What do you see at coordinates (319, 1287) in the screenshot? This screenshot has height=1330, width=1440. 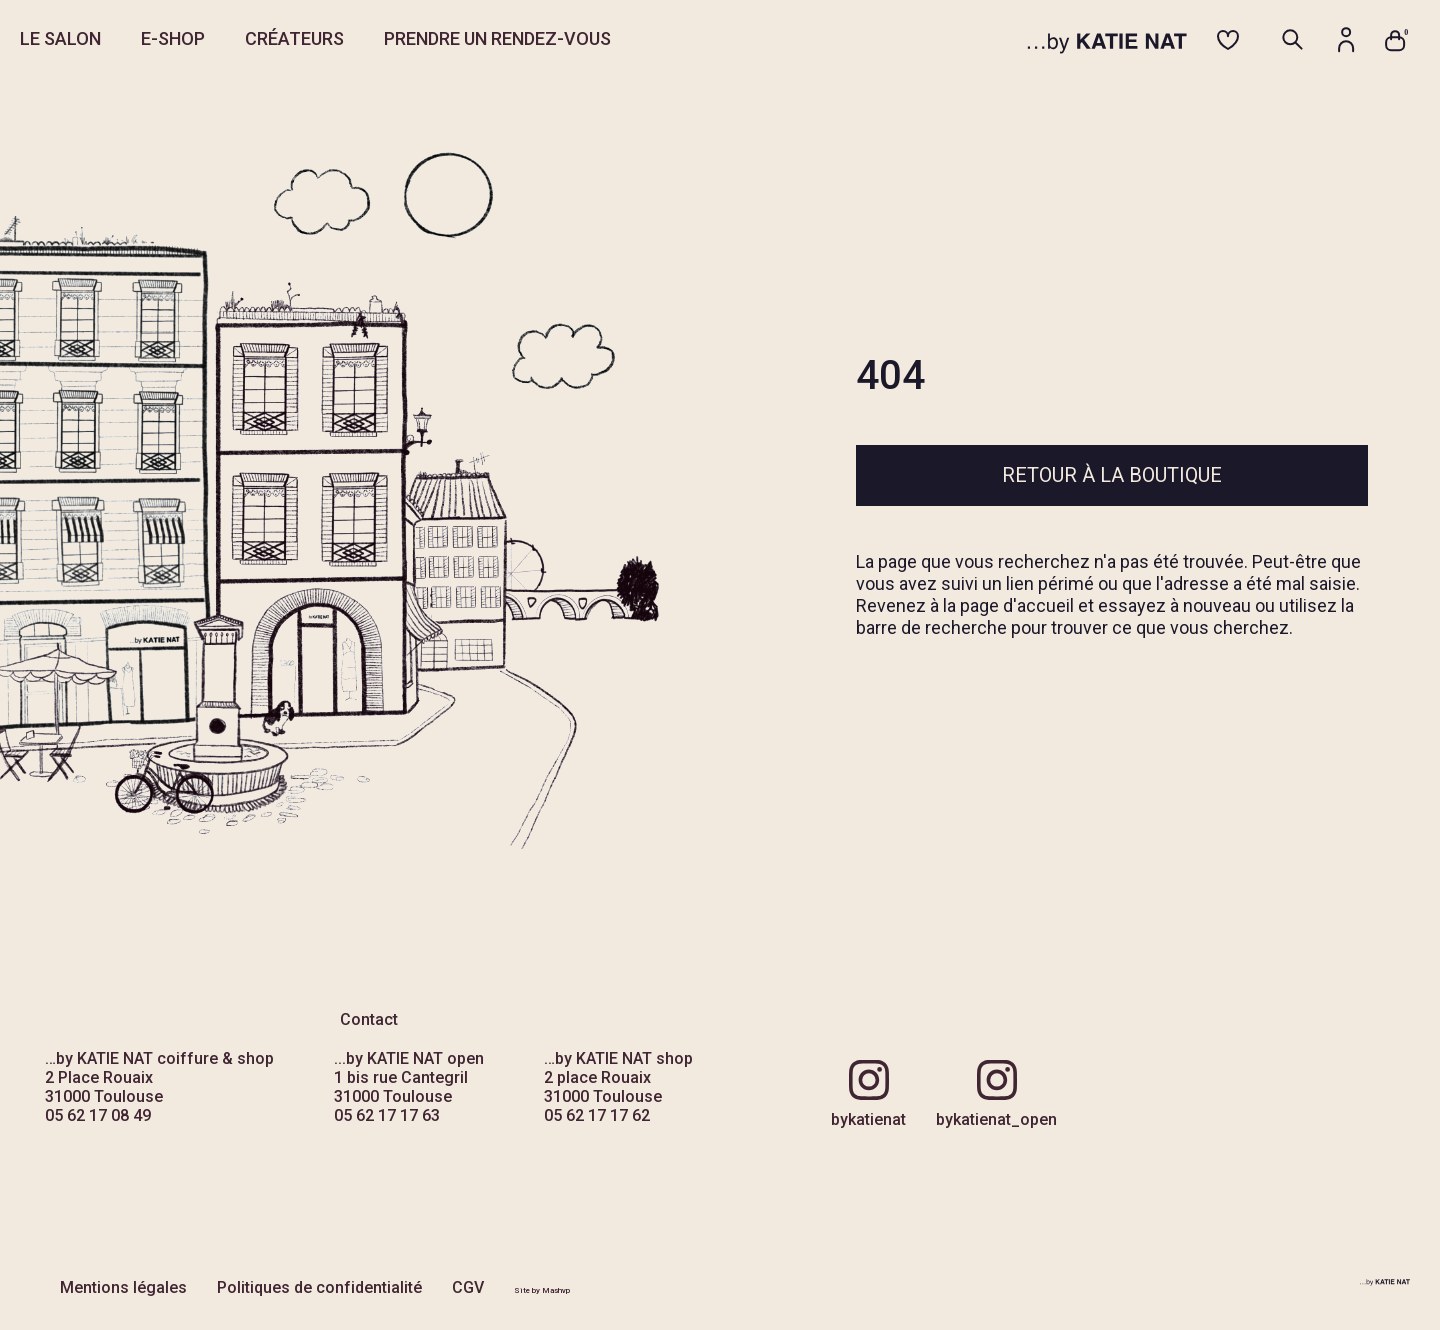 I see `Politiques de confidentialité` at bounding box center [319, 1287].